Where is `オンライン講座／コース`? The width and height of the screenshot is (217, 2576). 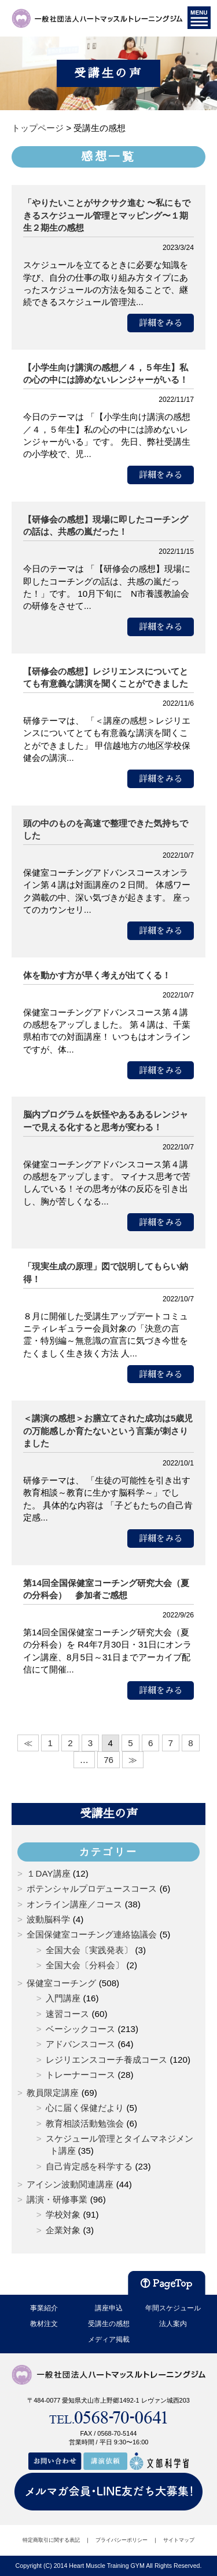
オンライン講座／コース is located at coordinates (74, 1904).